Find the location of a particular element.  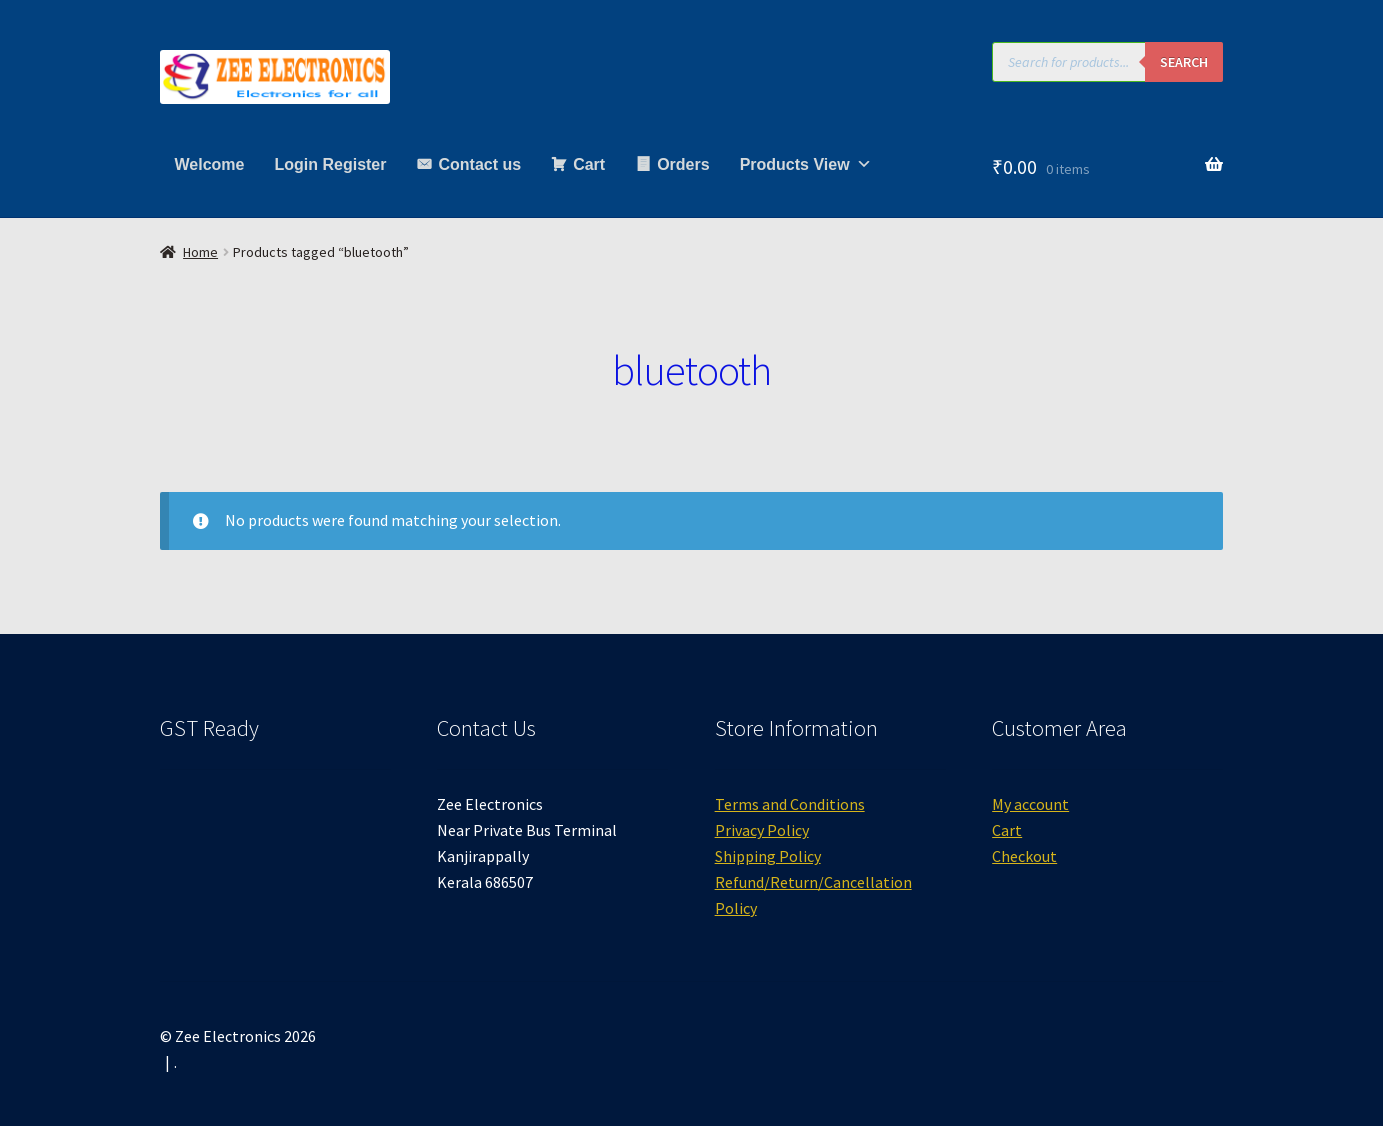

Products View is located at coordinates (806, 164).